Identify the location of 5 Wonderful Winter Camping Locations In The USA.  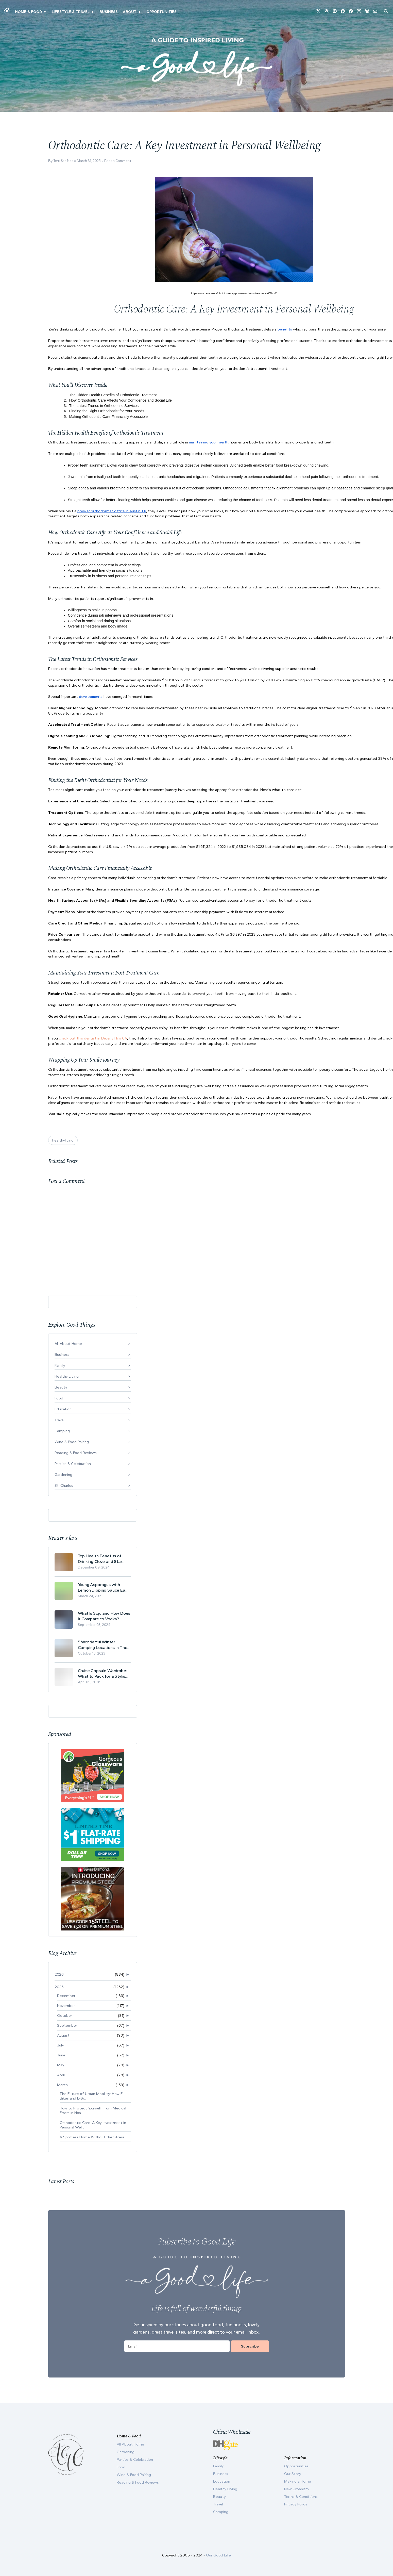
(102, 1644).